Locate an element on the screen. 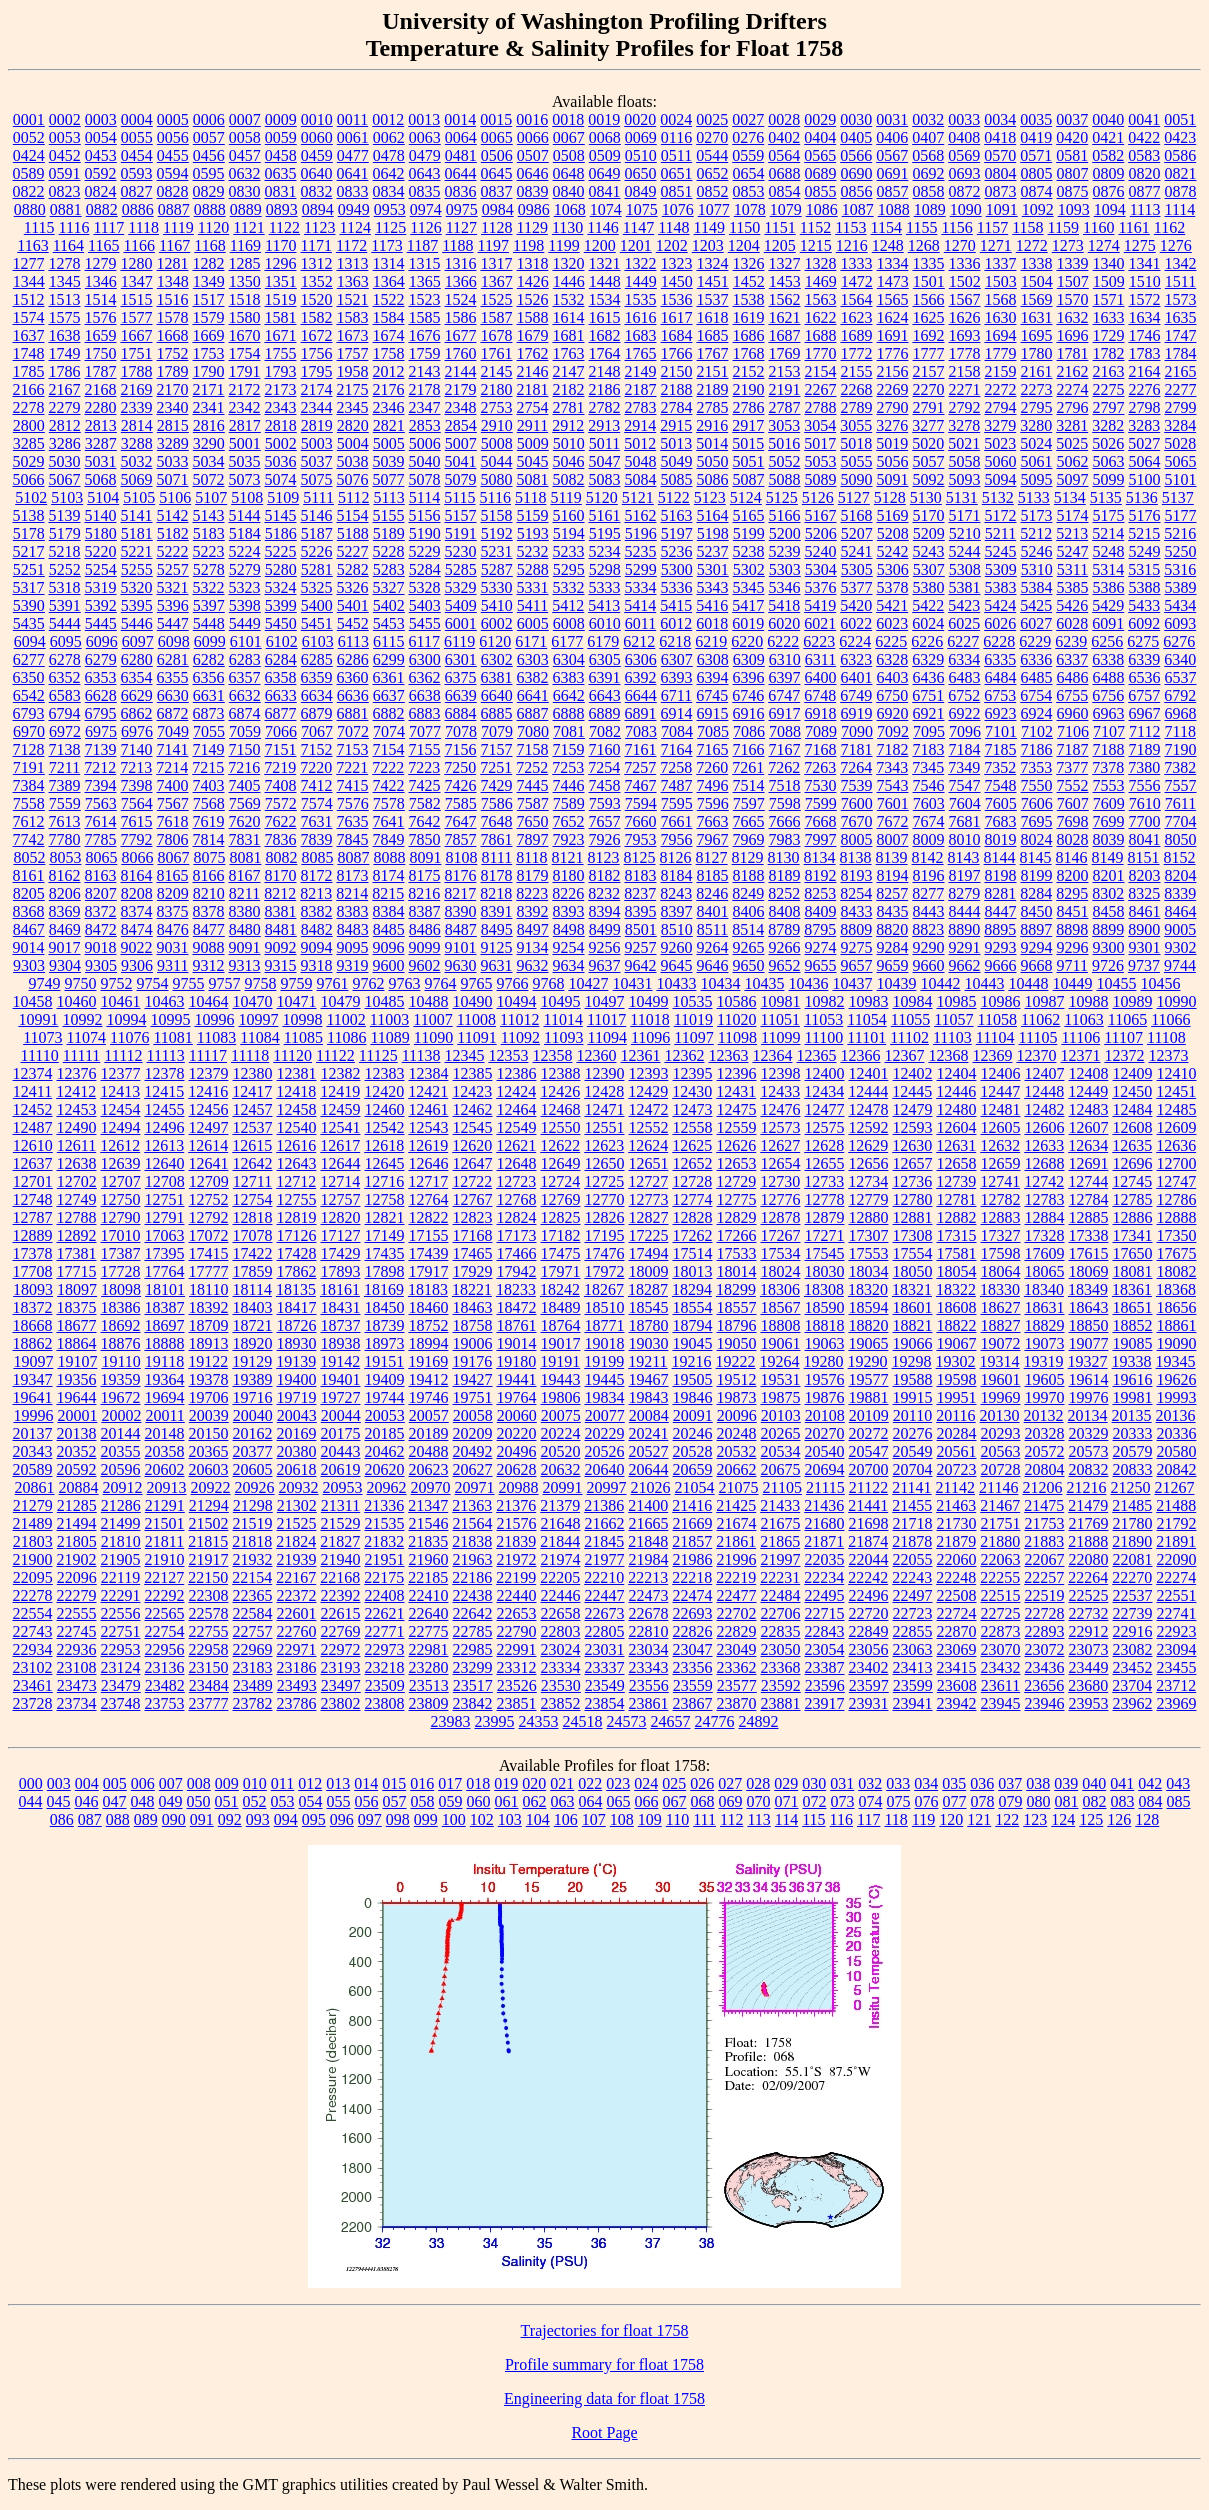 This screenshot has width=1209, height=2510. 5306 is located at coordinates (893, 569).